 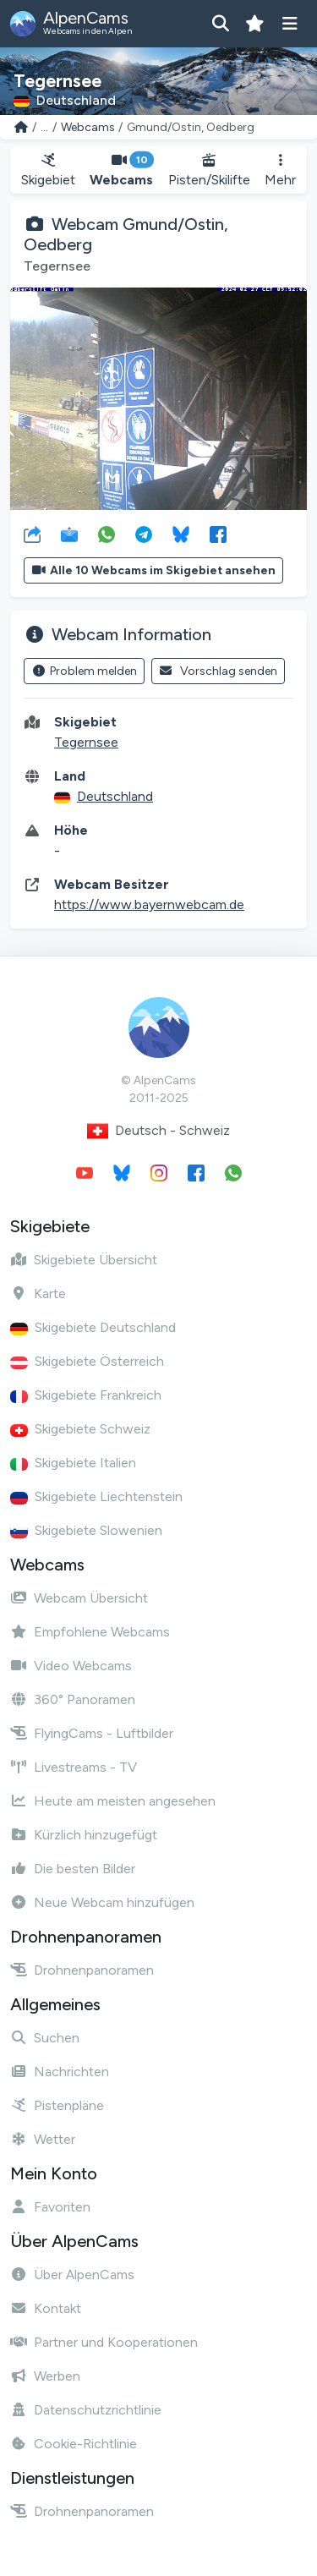 I want to click on Mehr [button], so click(x=280, y=170).